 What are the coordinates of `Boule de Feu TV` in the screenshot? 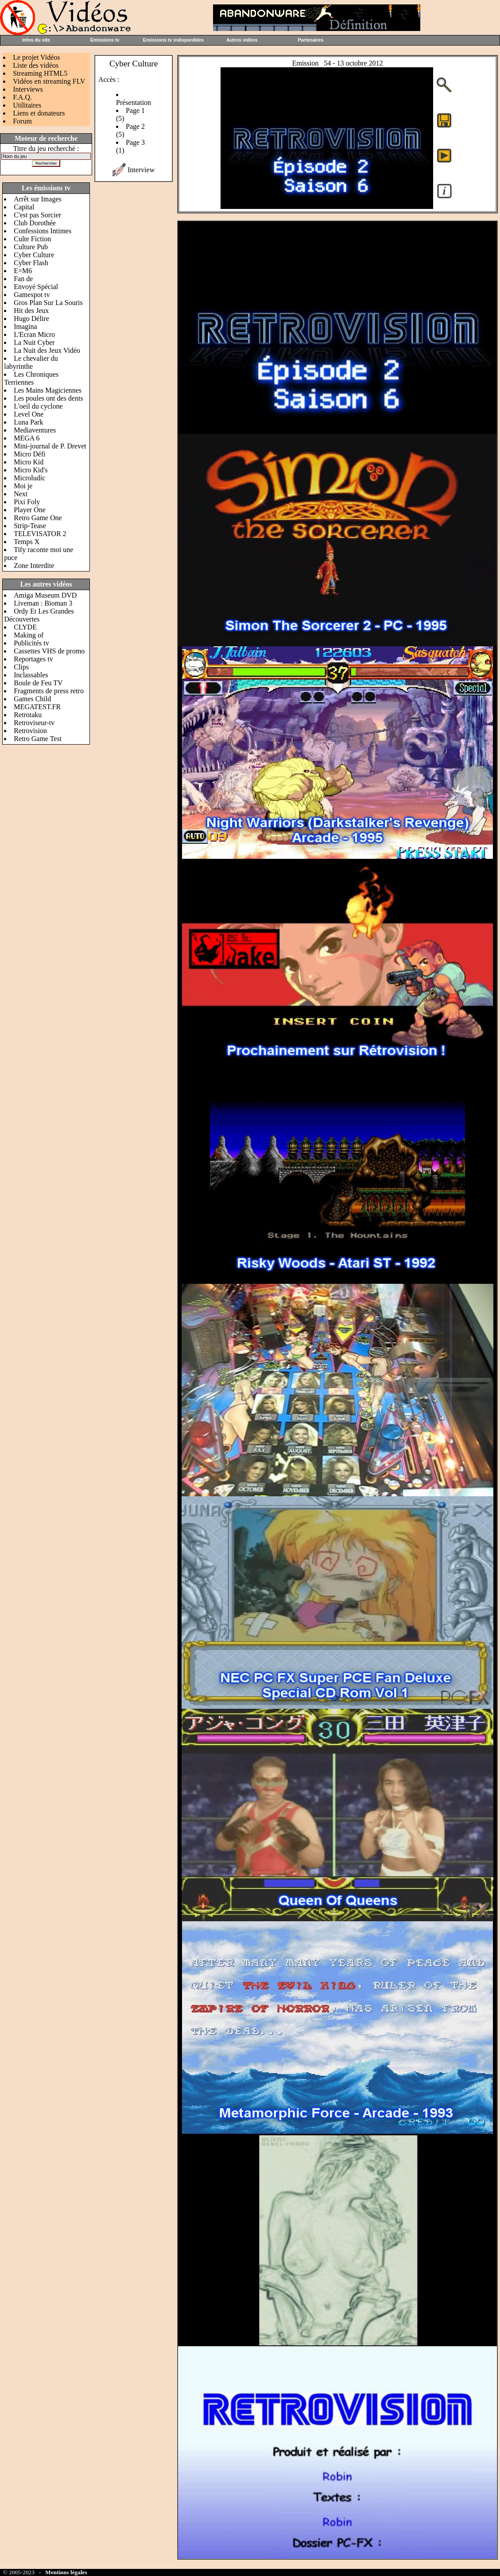 It's located at (38, 683).